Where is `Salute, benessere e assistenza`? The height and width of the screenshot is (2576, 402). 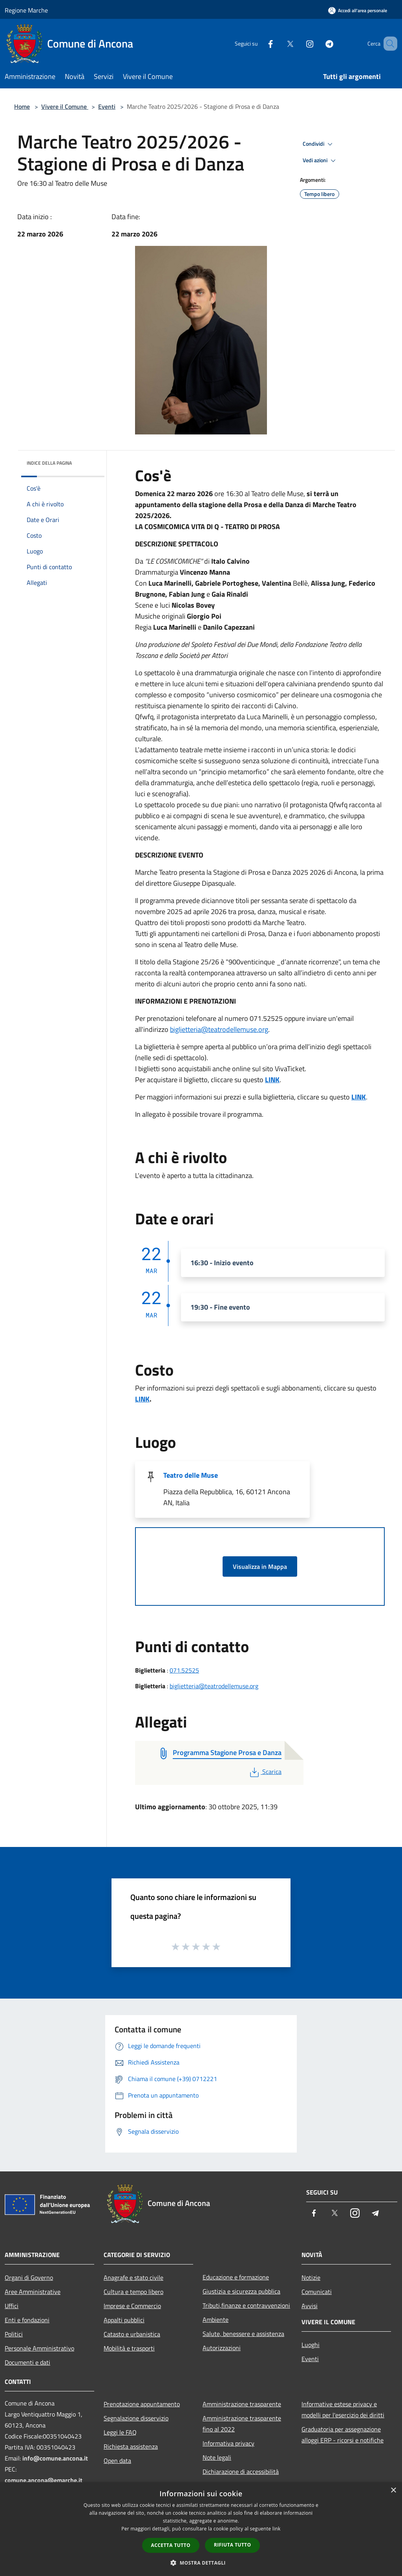 Salute, benessere e assistenza is located at coordinates (243, 2333).